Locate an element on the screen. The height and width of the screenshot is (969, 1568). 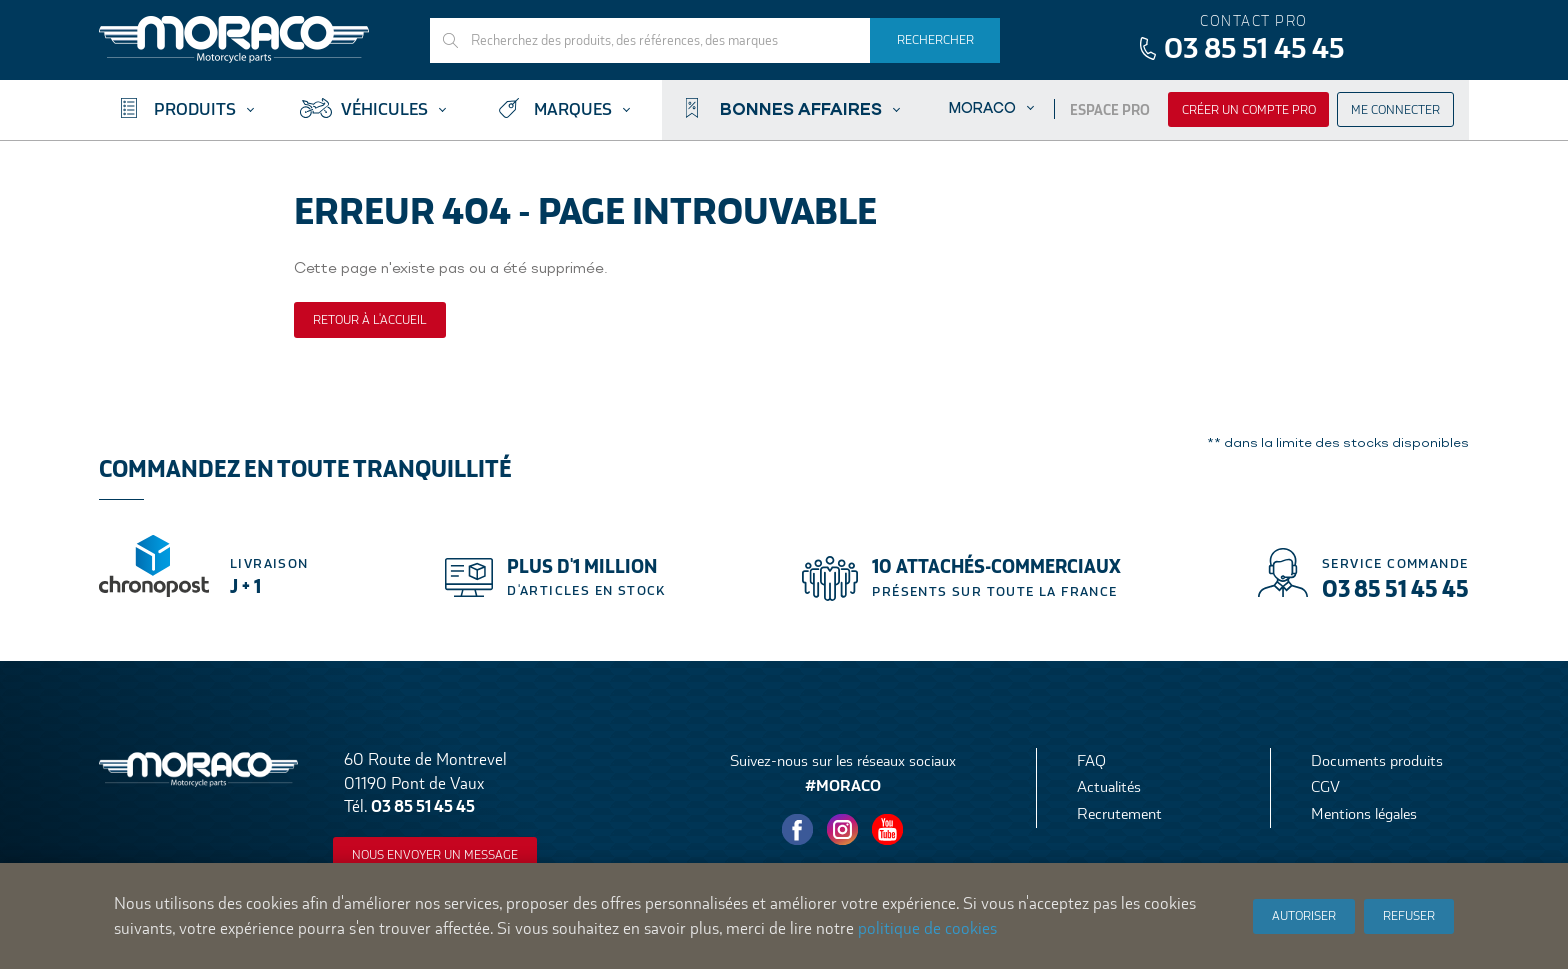
Me connecter is located at coordinates (1395, 110).